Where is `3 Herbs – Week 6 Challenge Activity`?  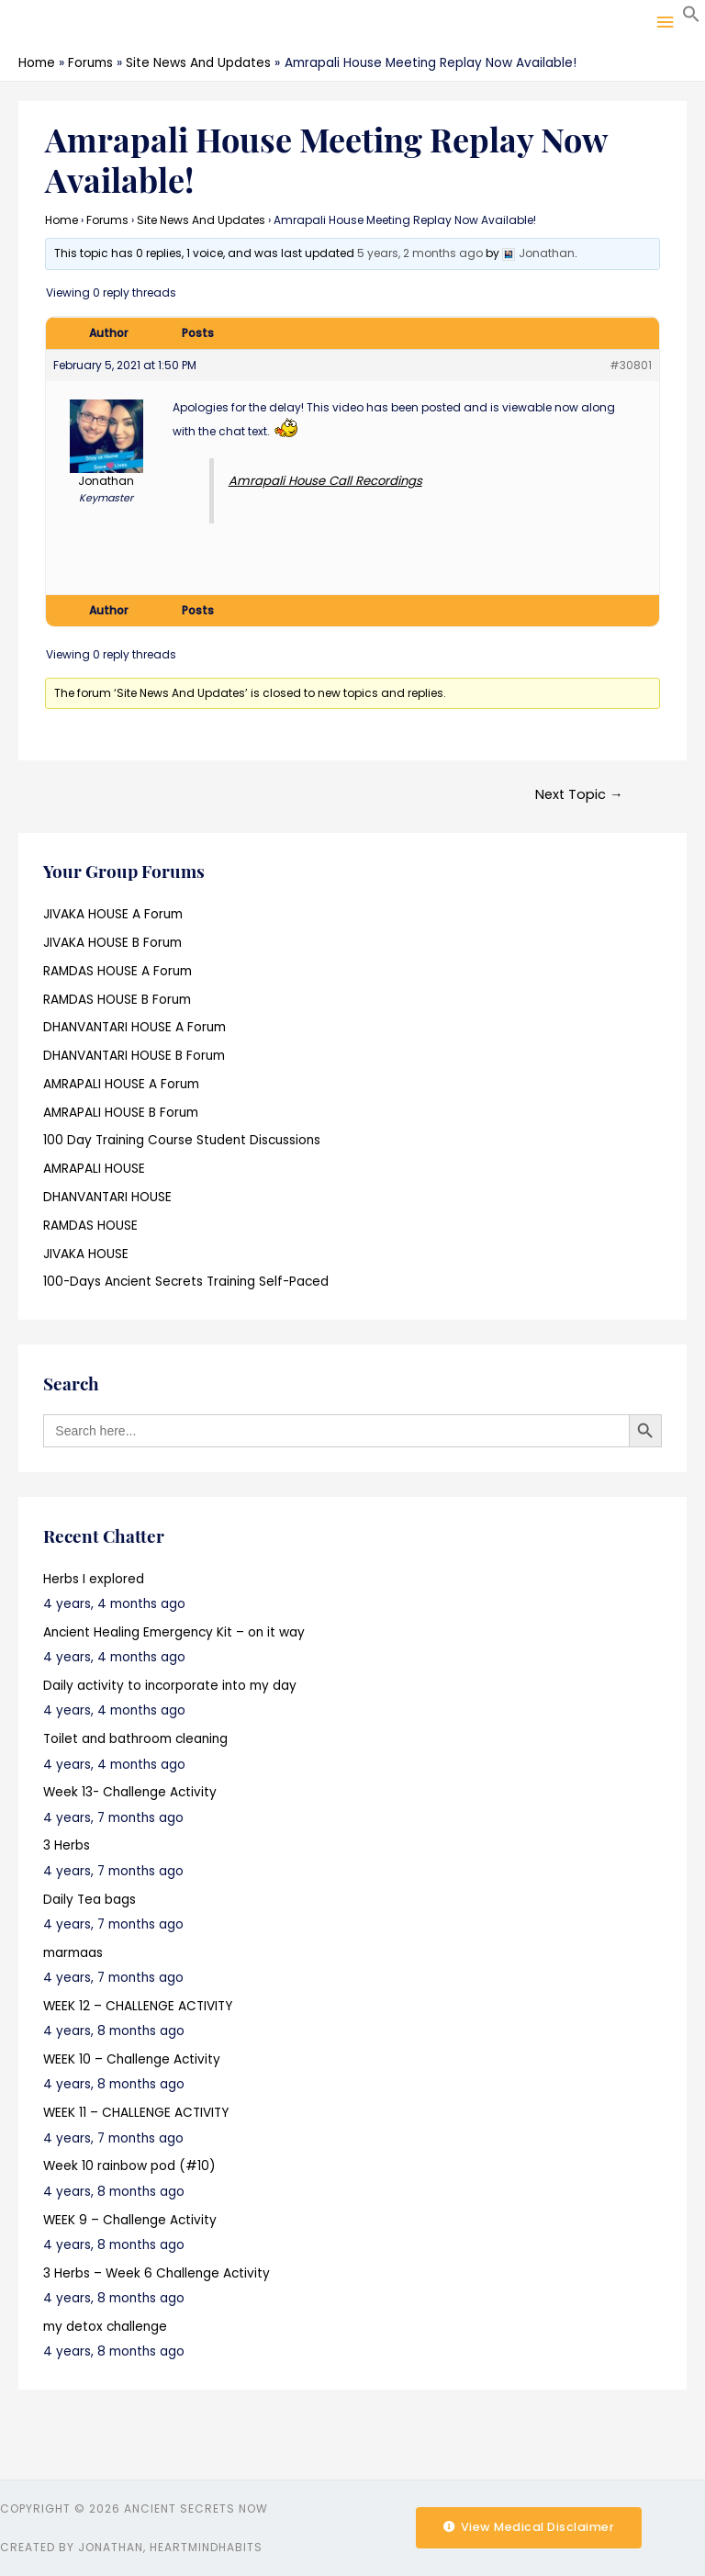
3 Herbs – Week 6 Challenge Activity is located at coordinates (156, 2273).